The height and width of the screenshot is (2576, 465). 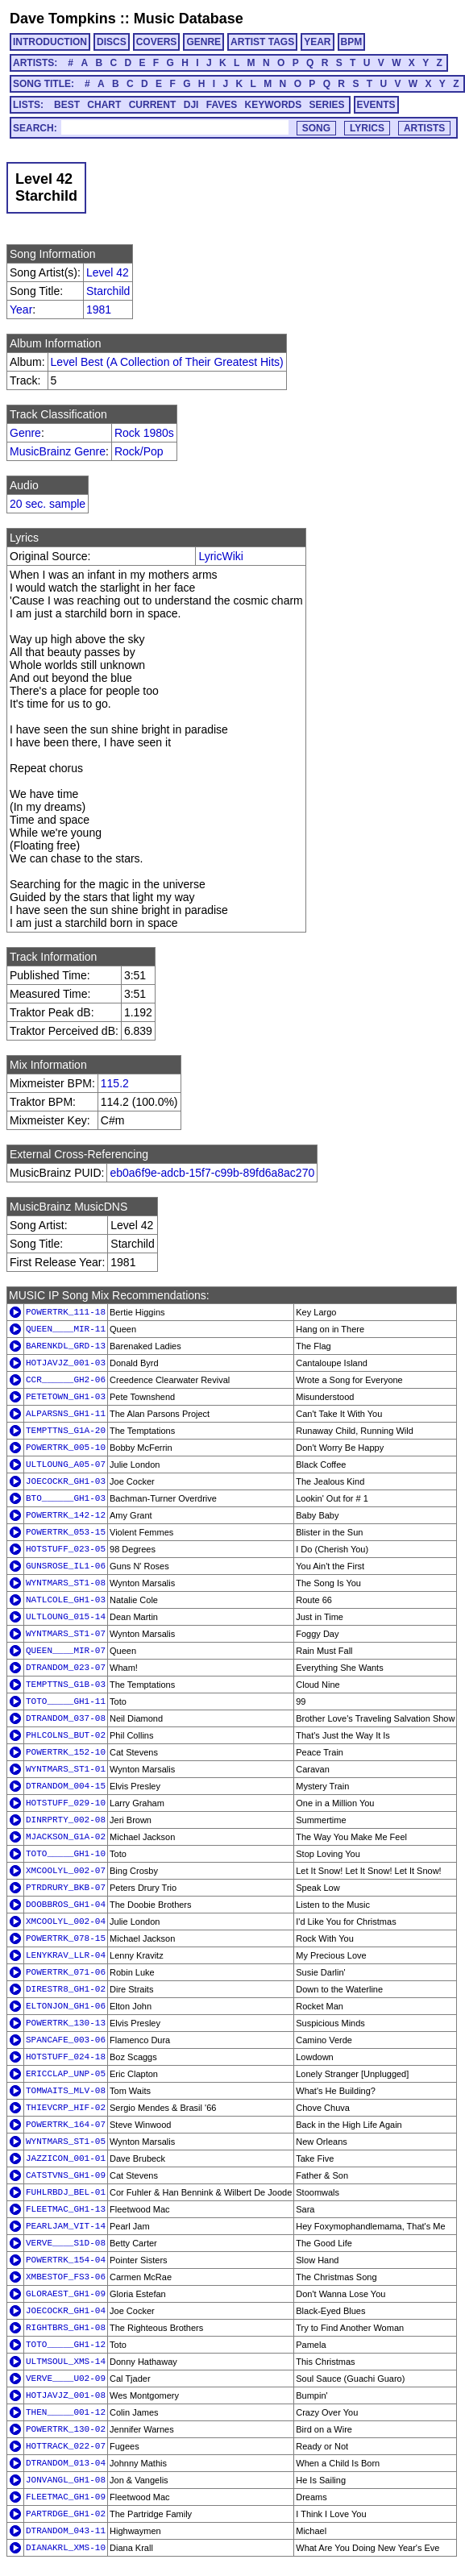 What do you see at coordinates (66, 2395) in the screenshot?
I see `HOTJAVJZ_001-08` at bounding box center [66, 2395].